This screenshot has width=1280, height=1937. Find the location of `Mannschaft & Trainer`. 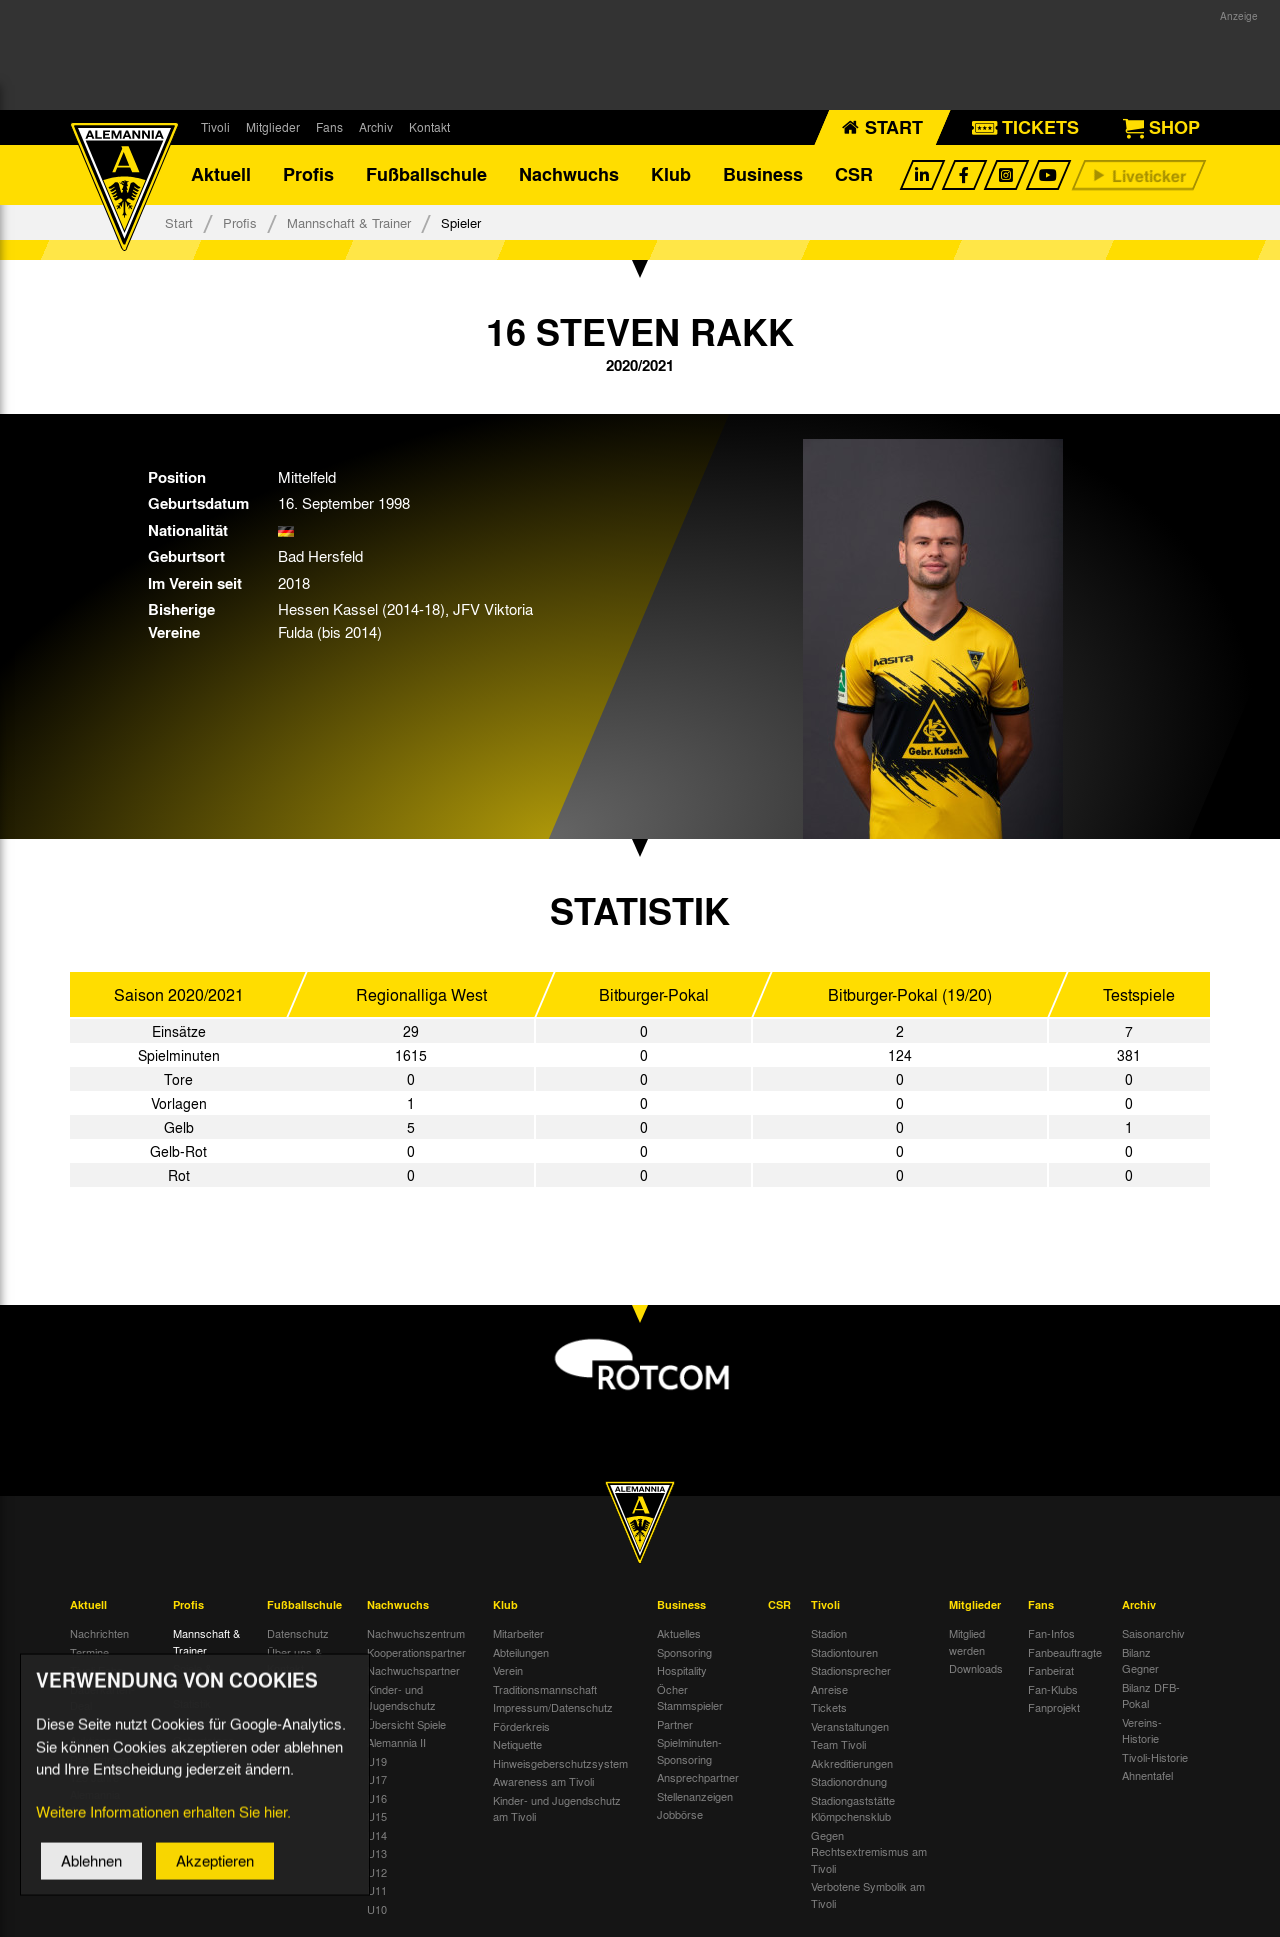

Mannschaft & Trainer is located at coordinates (349, 222).